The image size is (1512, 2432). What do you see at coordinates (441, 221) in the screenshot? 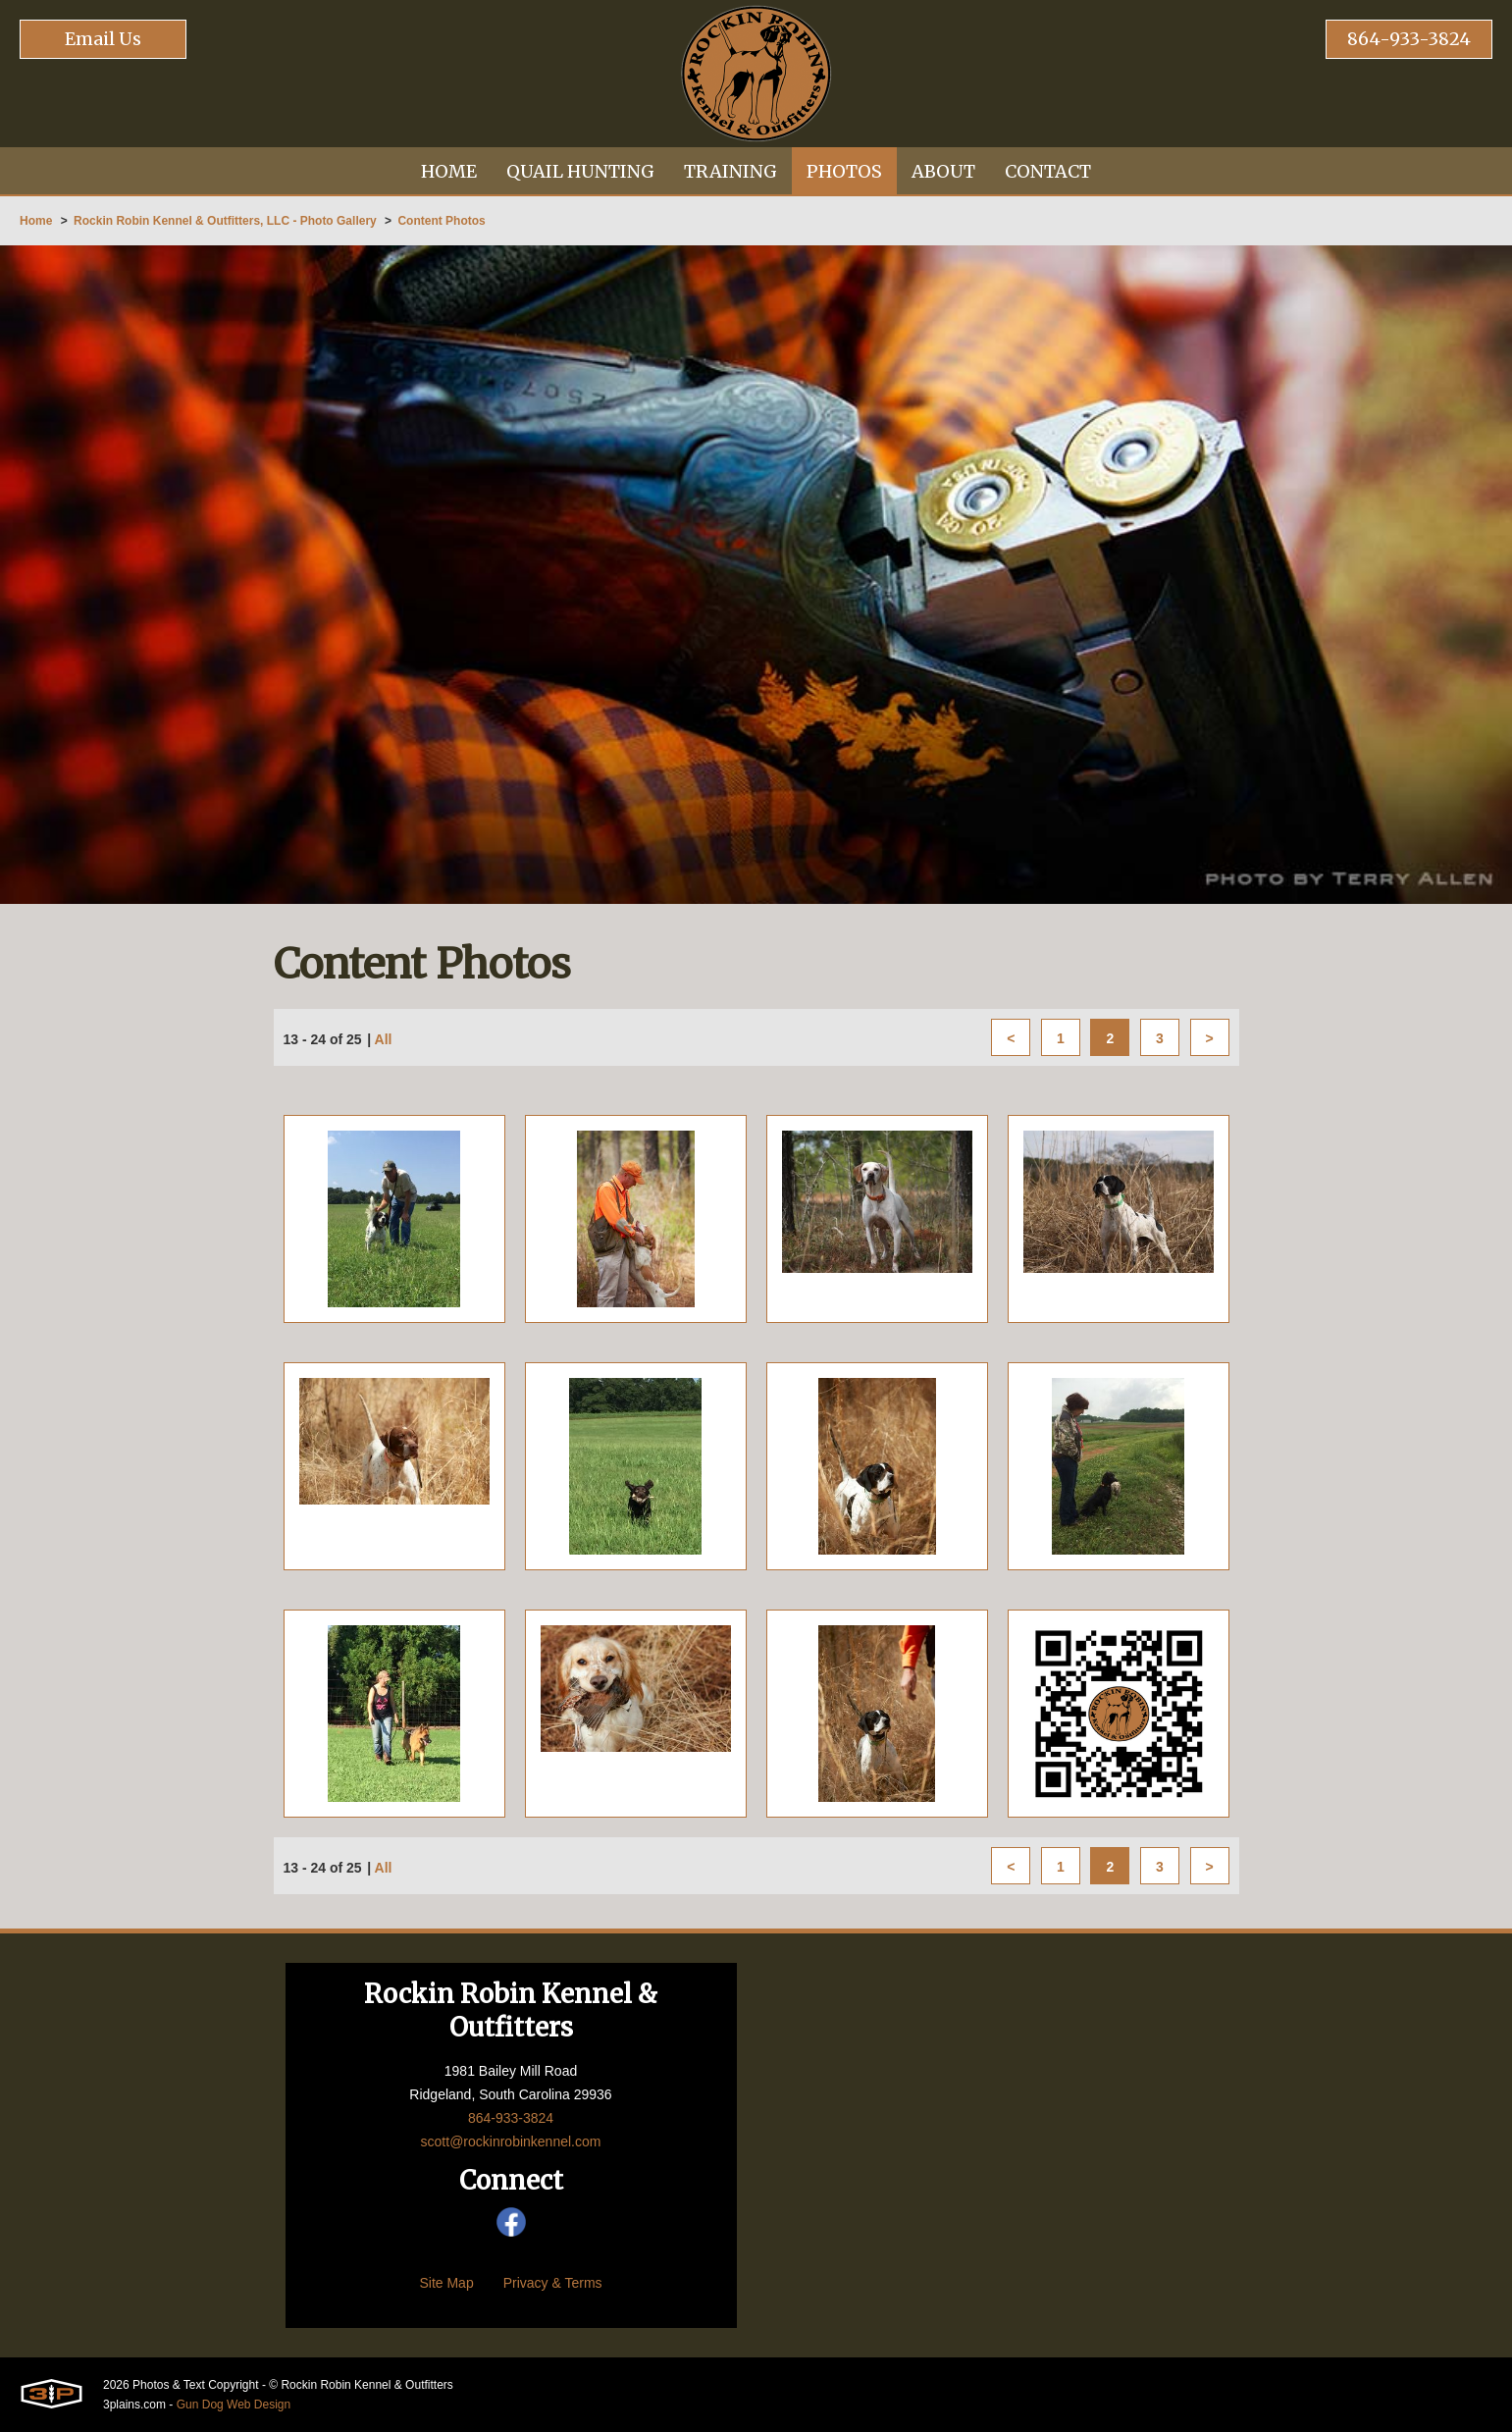
I see `Content Photos` at bounding box center [441, 221].